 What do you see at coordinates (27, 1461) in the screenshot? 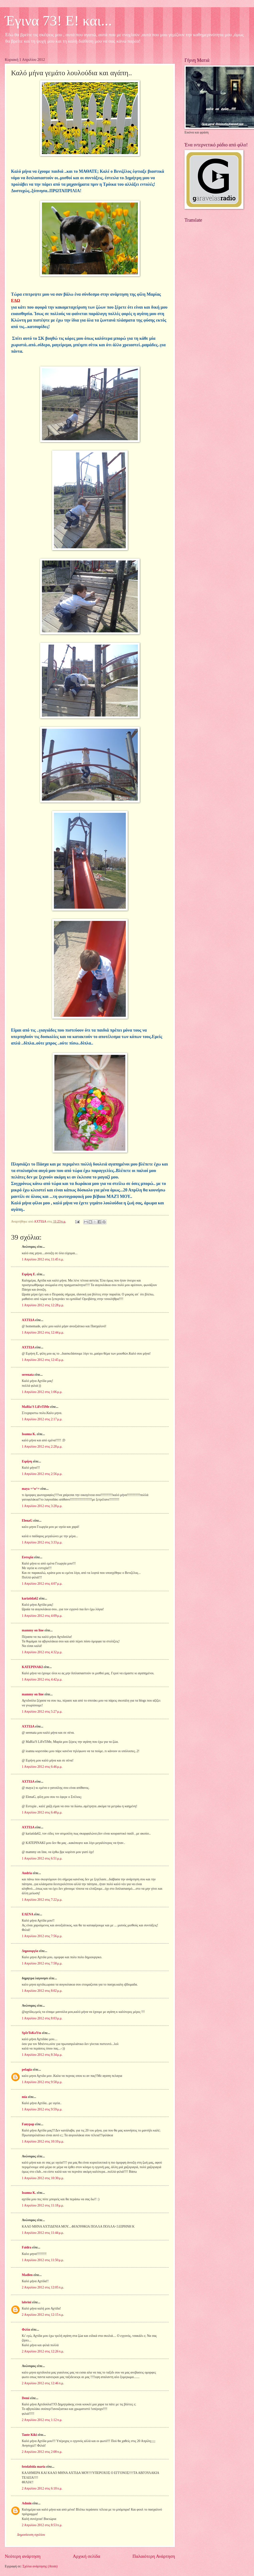
I see `Ειρήνη` at bounding box center [27, 1461].